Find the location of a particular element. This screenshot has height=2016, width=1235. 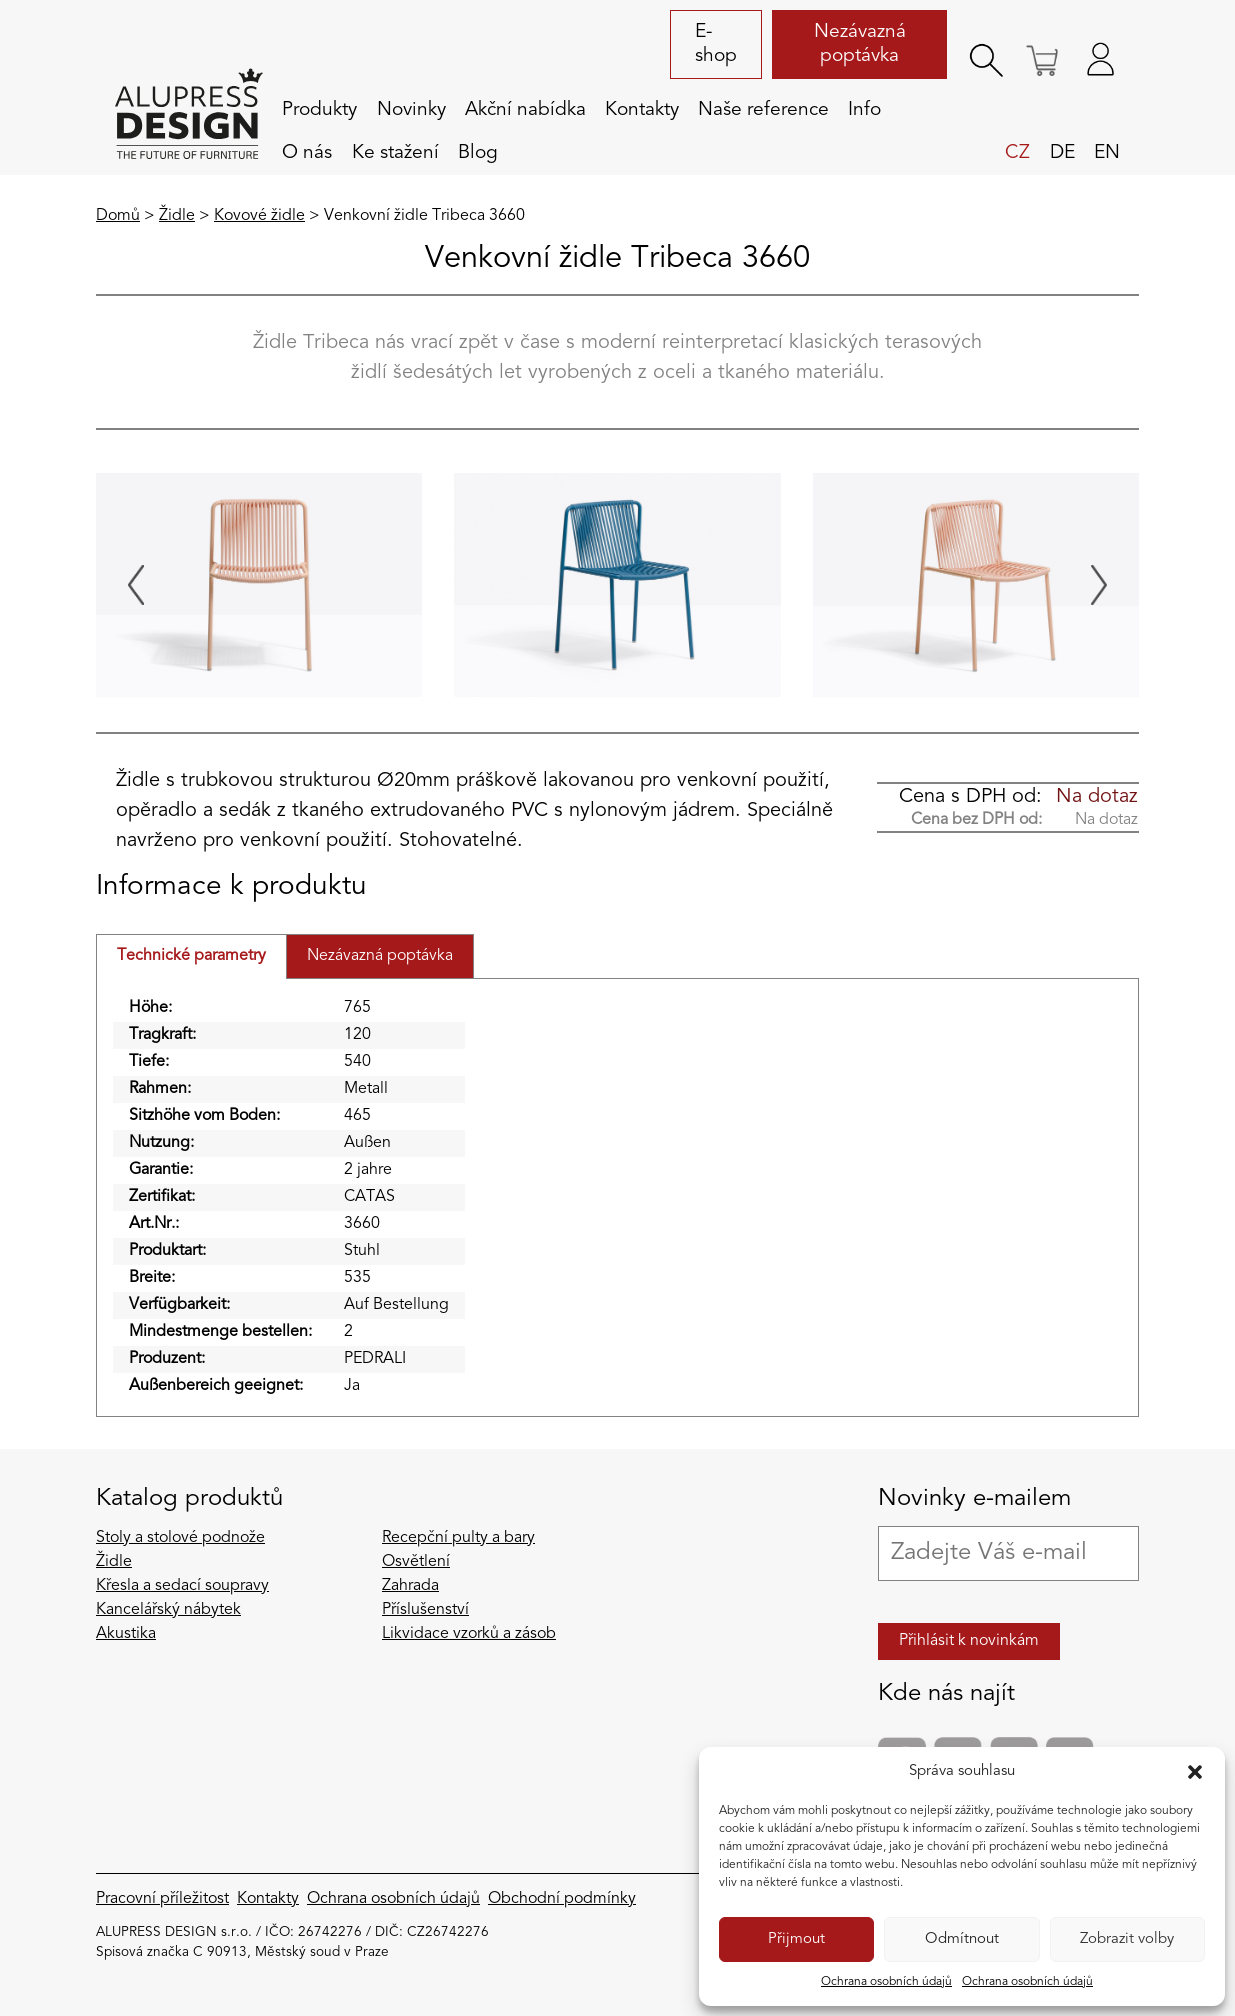

cz is located at coordinates (1017, 153).